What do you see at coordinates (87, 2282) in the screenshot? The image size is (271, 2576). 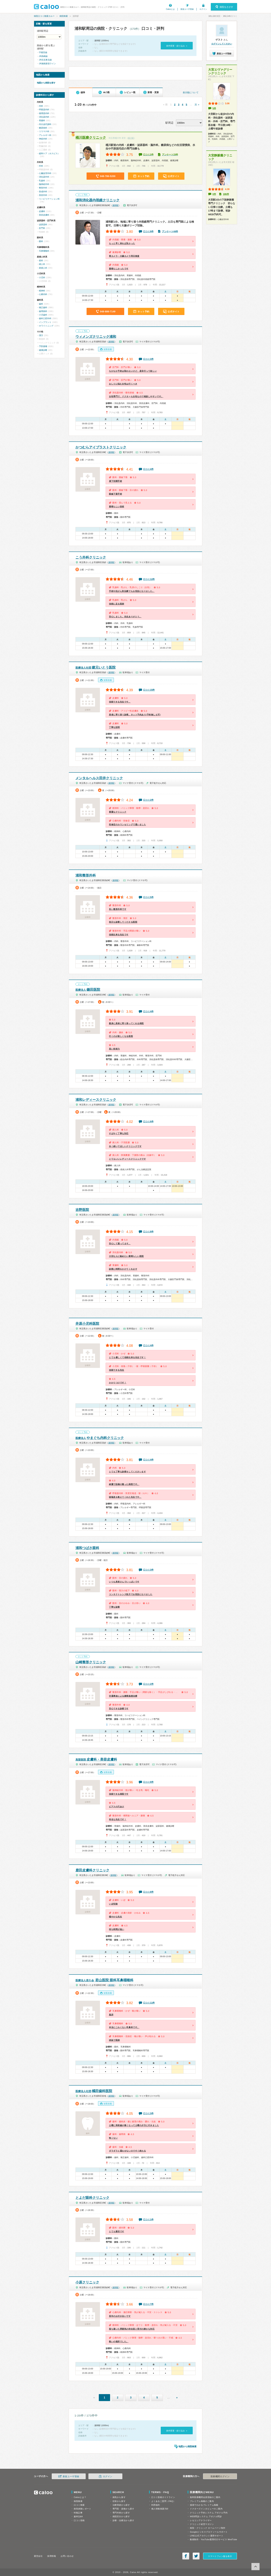 I see `小原クリニック` at bounding box center [87, 2282].